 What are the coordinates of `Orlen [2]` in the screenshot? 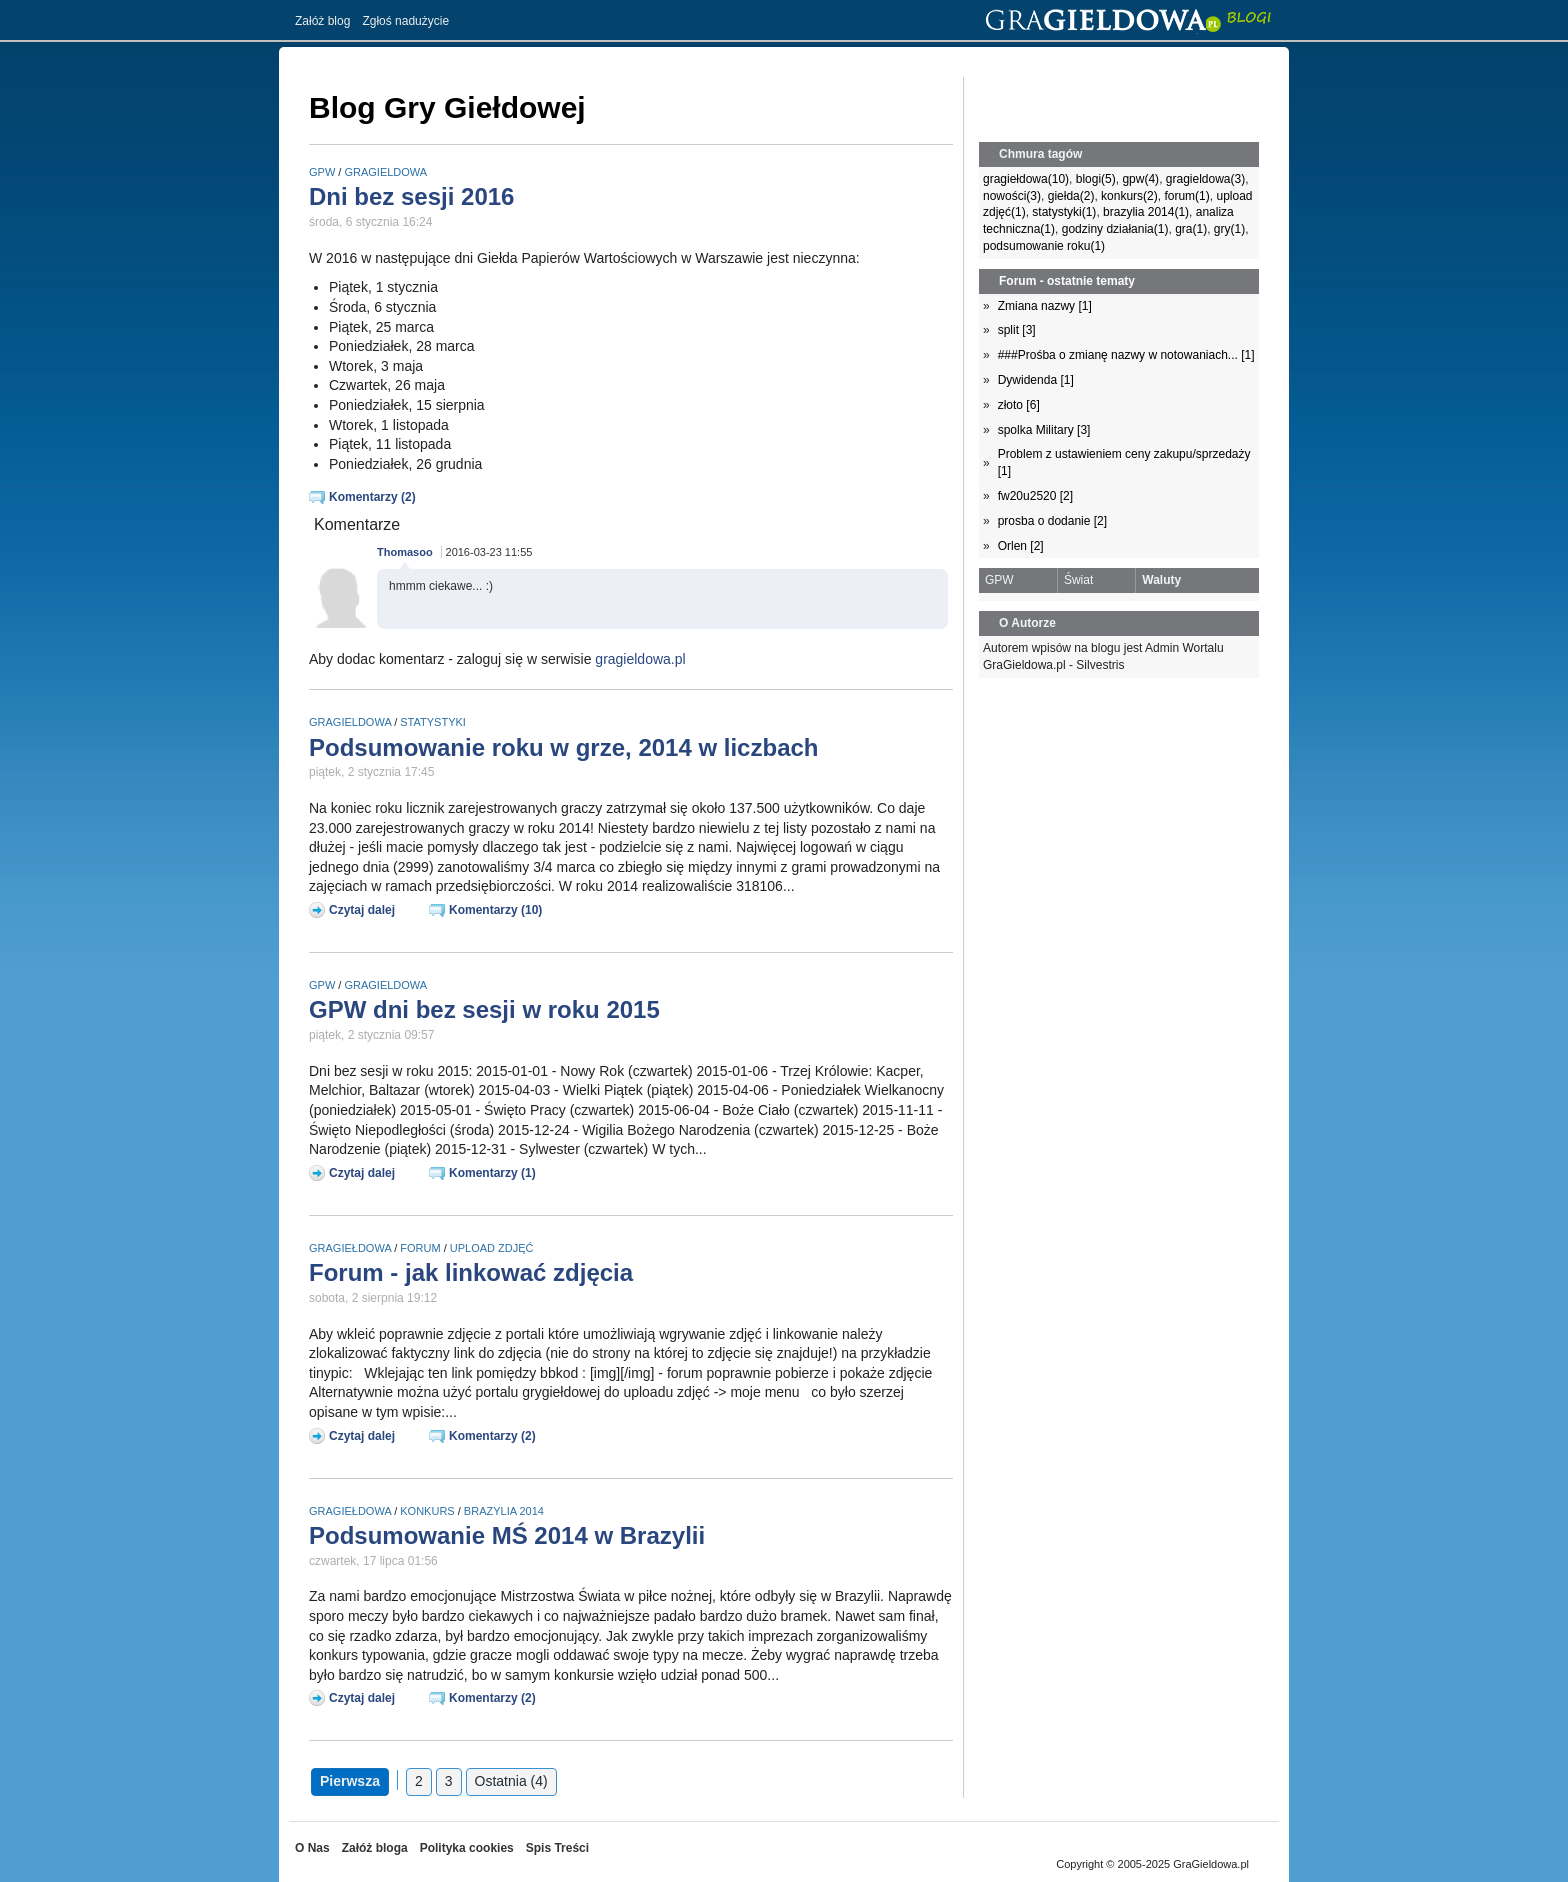 It's located at (1021, 546).